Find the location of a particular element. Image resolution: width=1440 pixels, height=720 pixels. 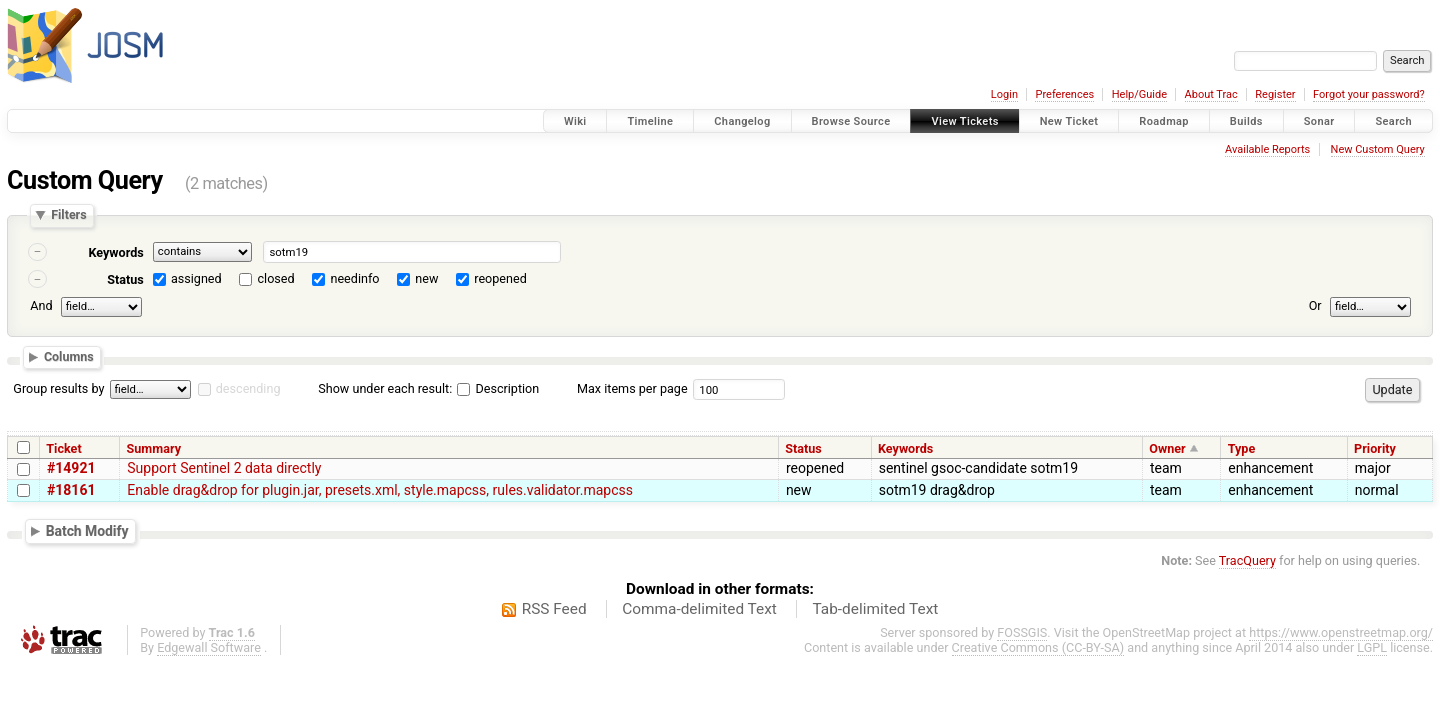

Help/Guide is located at coordinates (1139, 94).